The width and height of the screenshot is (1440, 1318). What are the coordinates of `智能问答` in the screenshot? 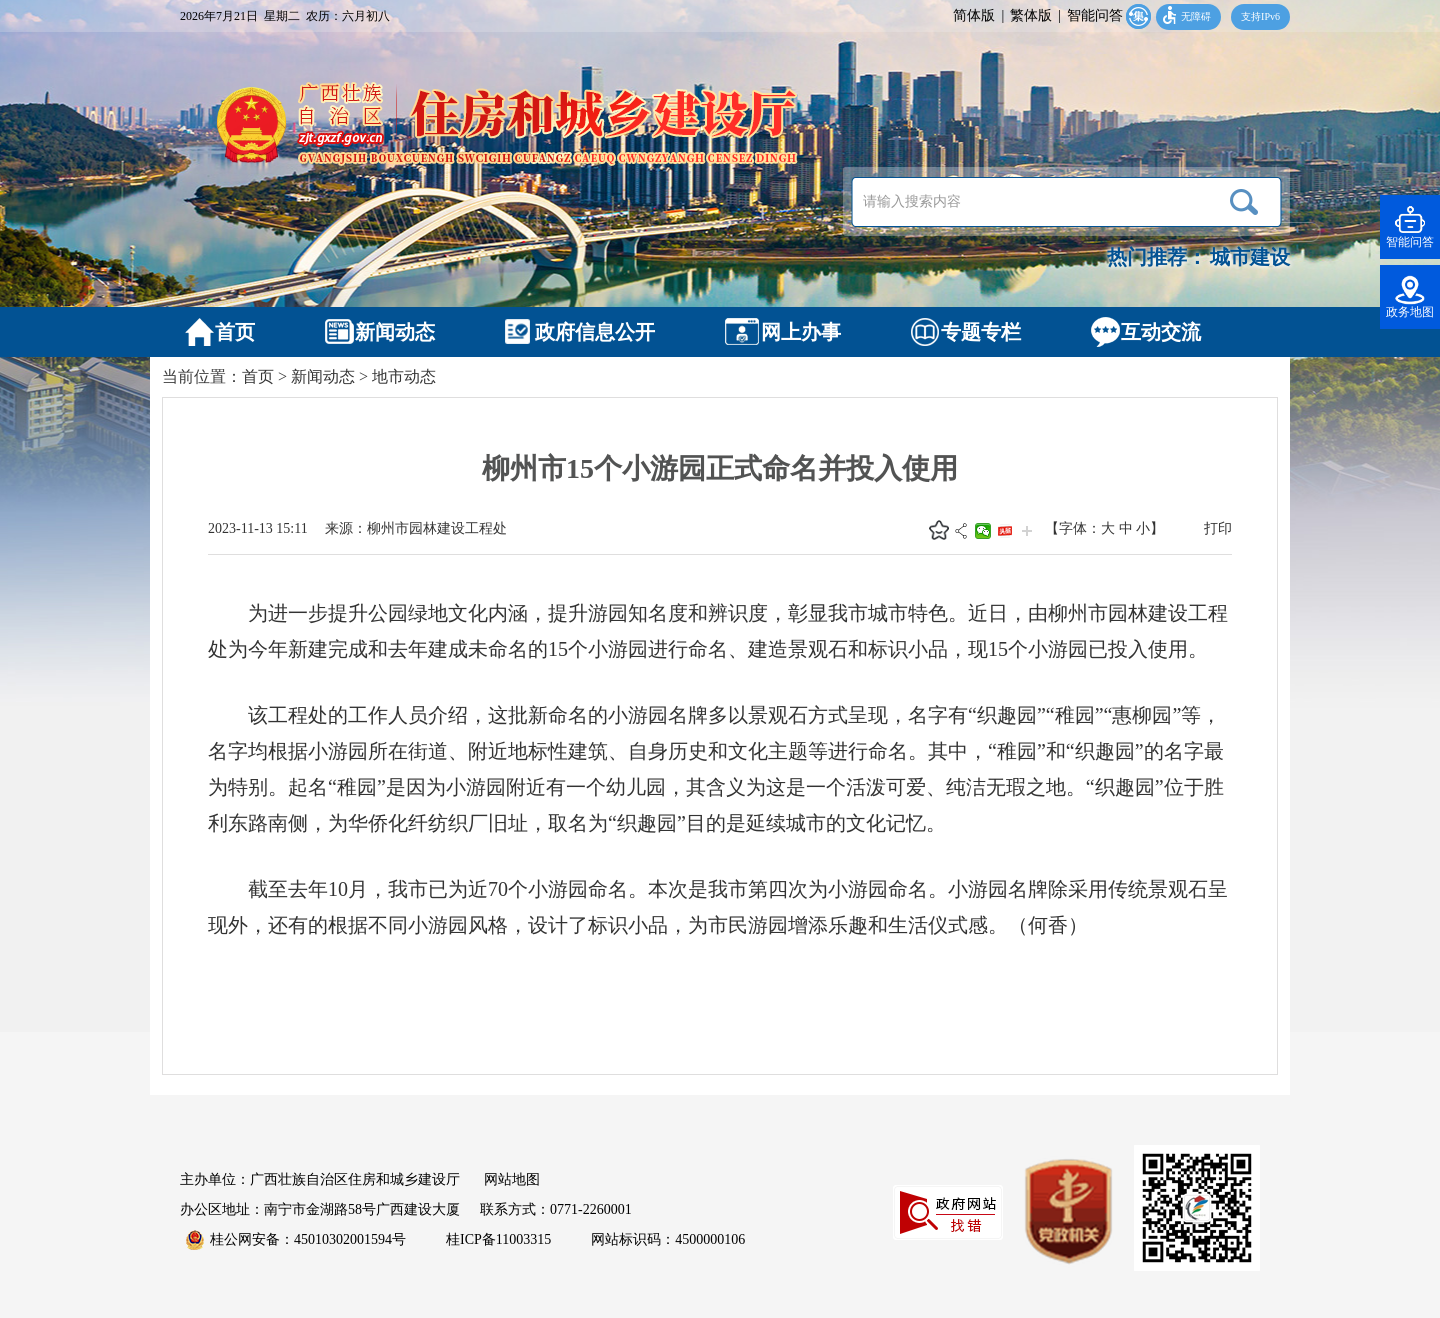 It's located at (1095, 15).